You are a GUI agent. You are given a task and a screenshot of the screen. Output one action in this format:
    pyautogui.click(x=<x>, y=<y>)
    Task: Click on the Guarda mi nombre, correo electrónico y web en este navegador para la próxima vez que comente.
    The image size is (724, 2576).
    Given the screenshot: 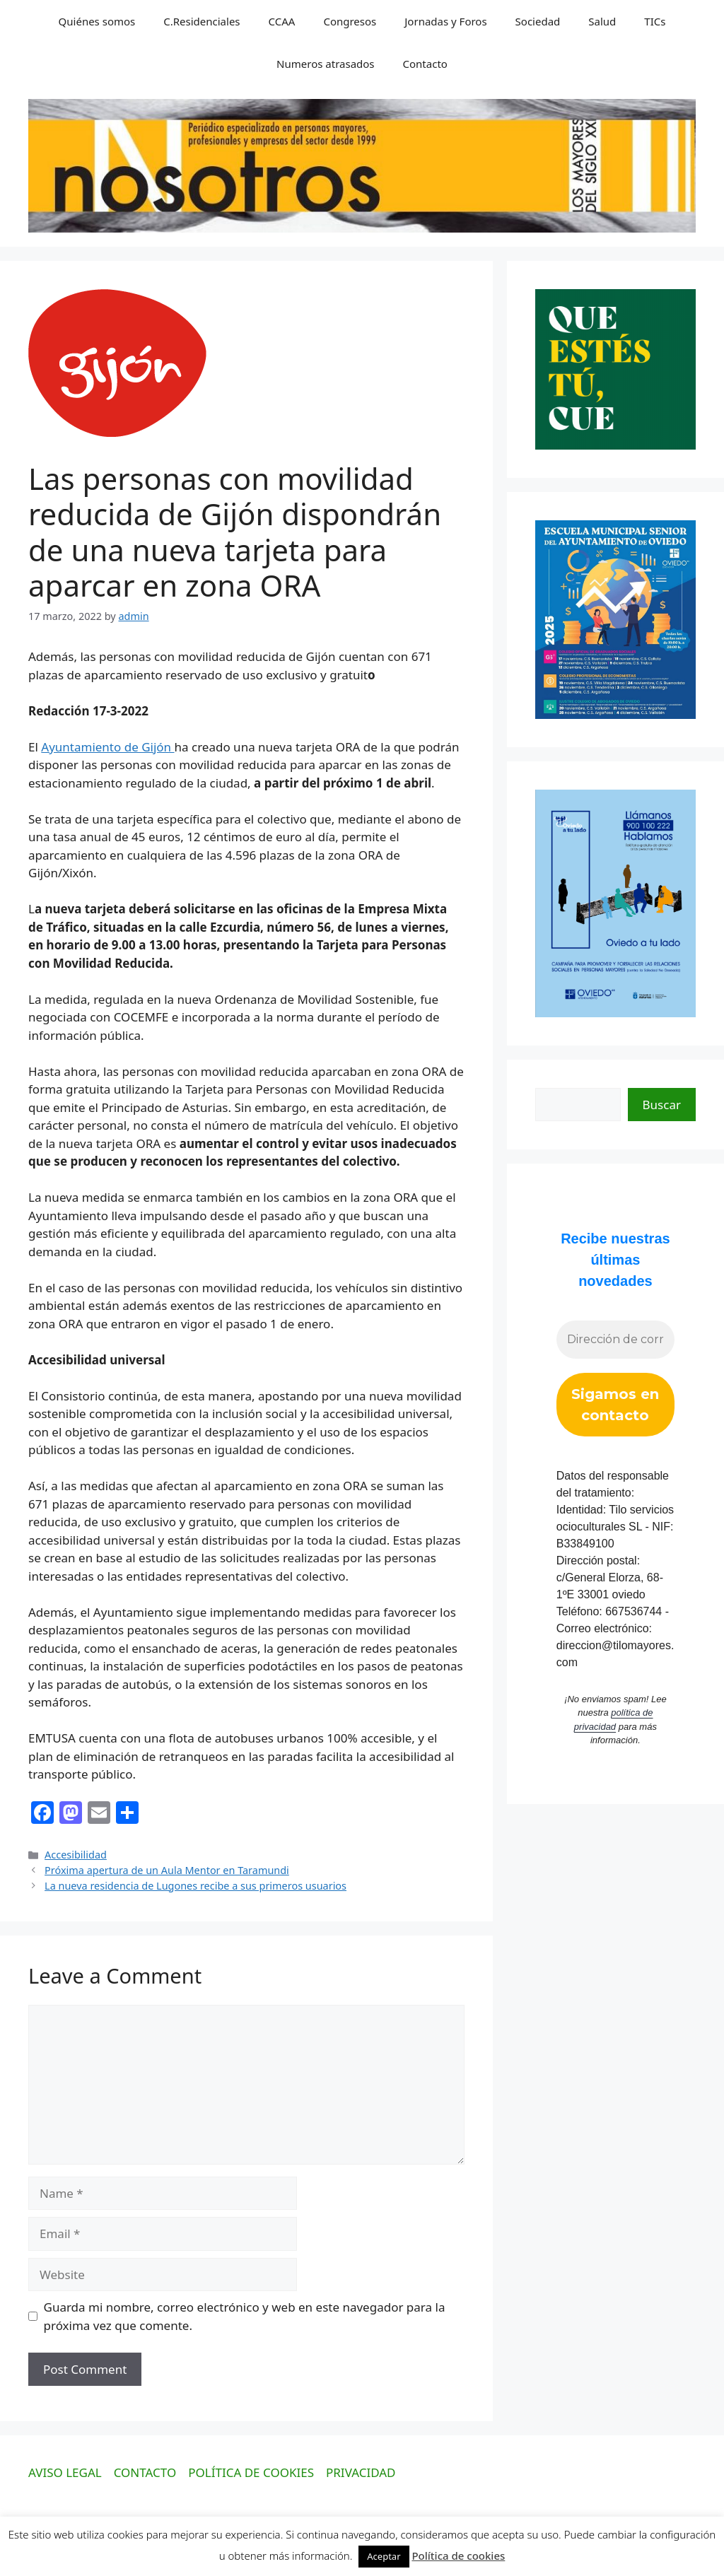 What is the action you would take?
    pyautogui.click(x=244, y=2316)
    